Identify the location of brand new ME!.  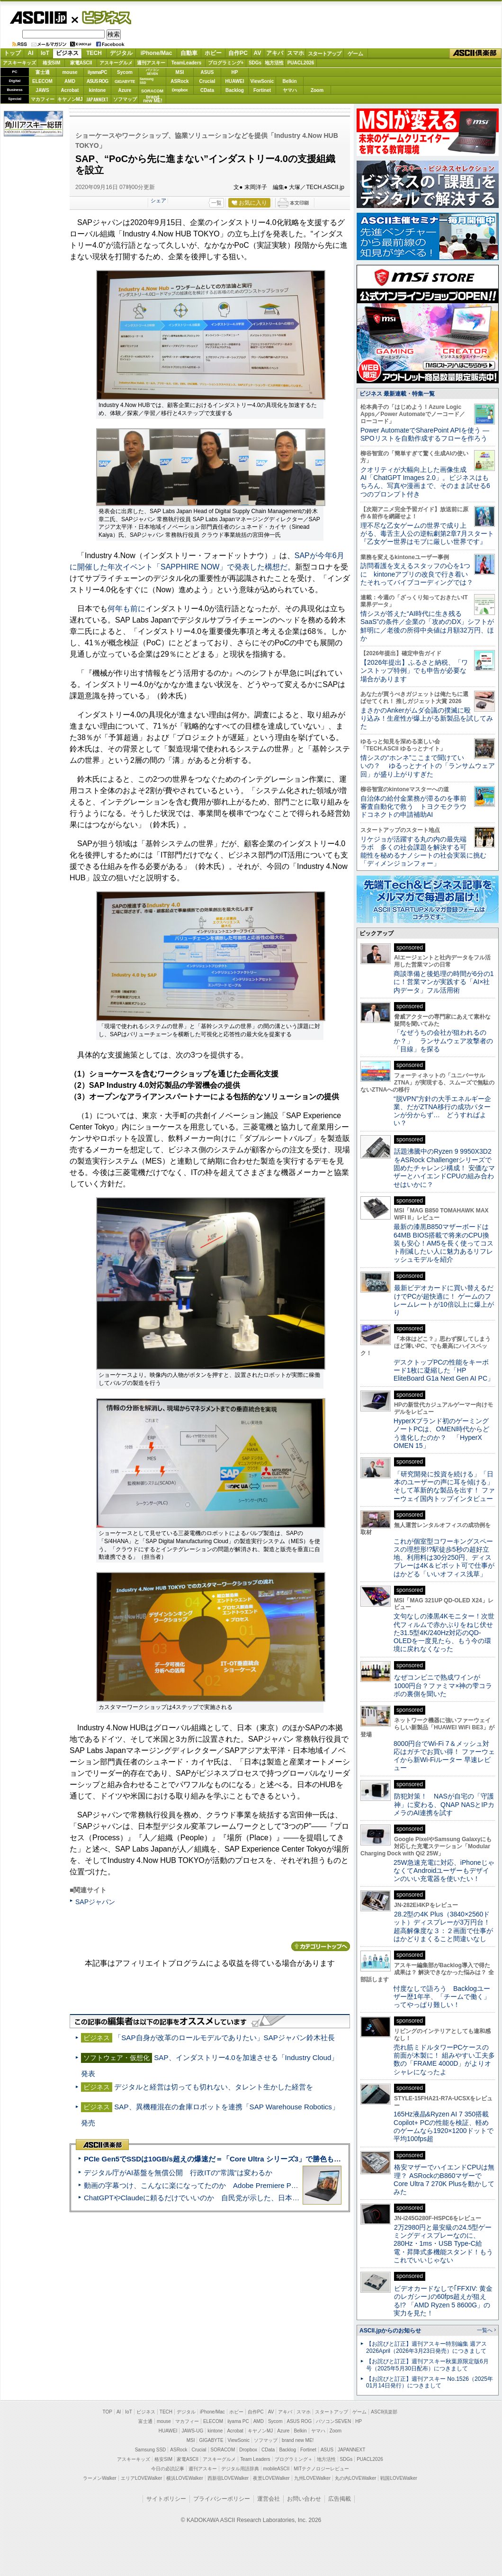
(298, 2440).